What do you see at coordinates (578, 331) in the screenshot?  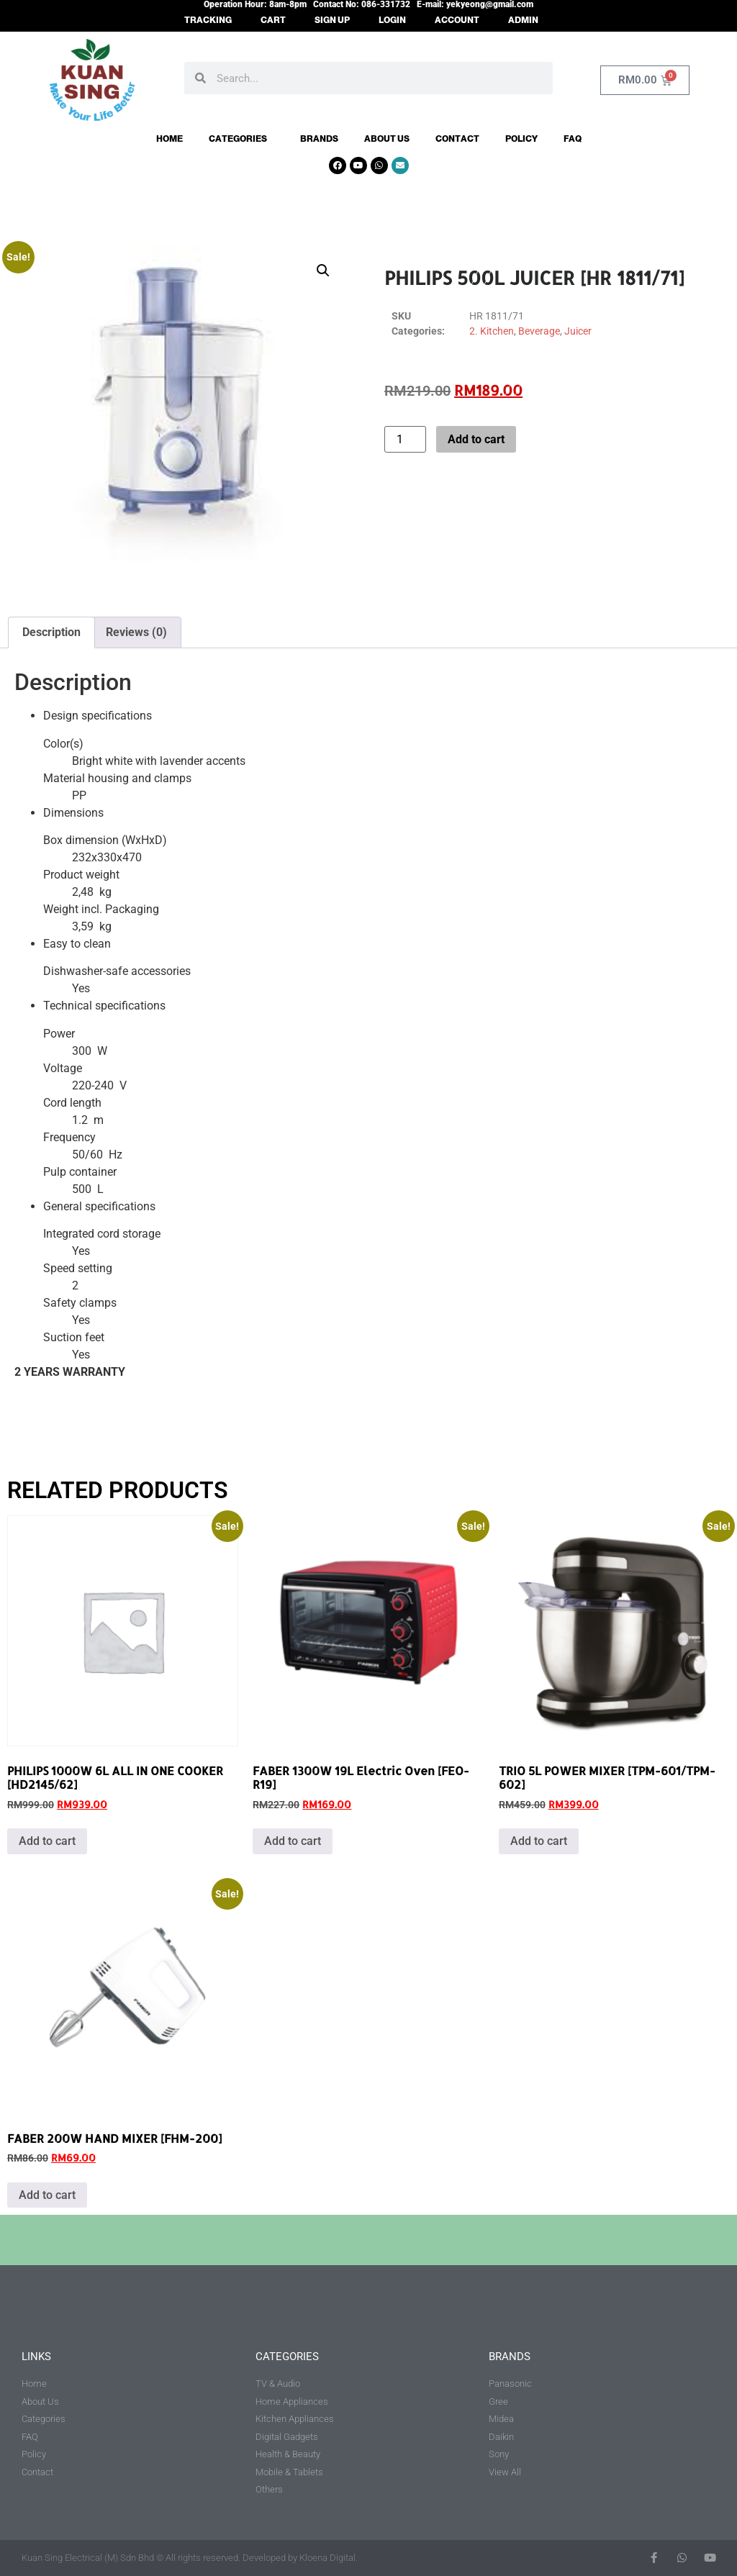 I see `Juicer` at bounding box center [578, 331].